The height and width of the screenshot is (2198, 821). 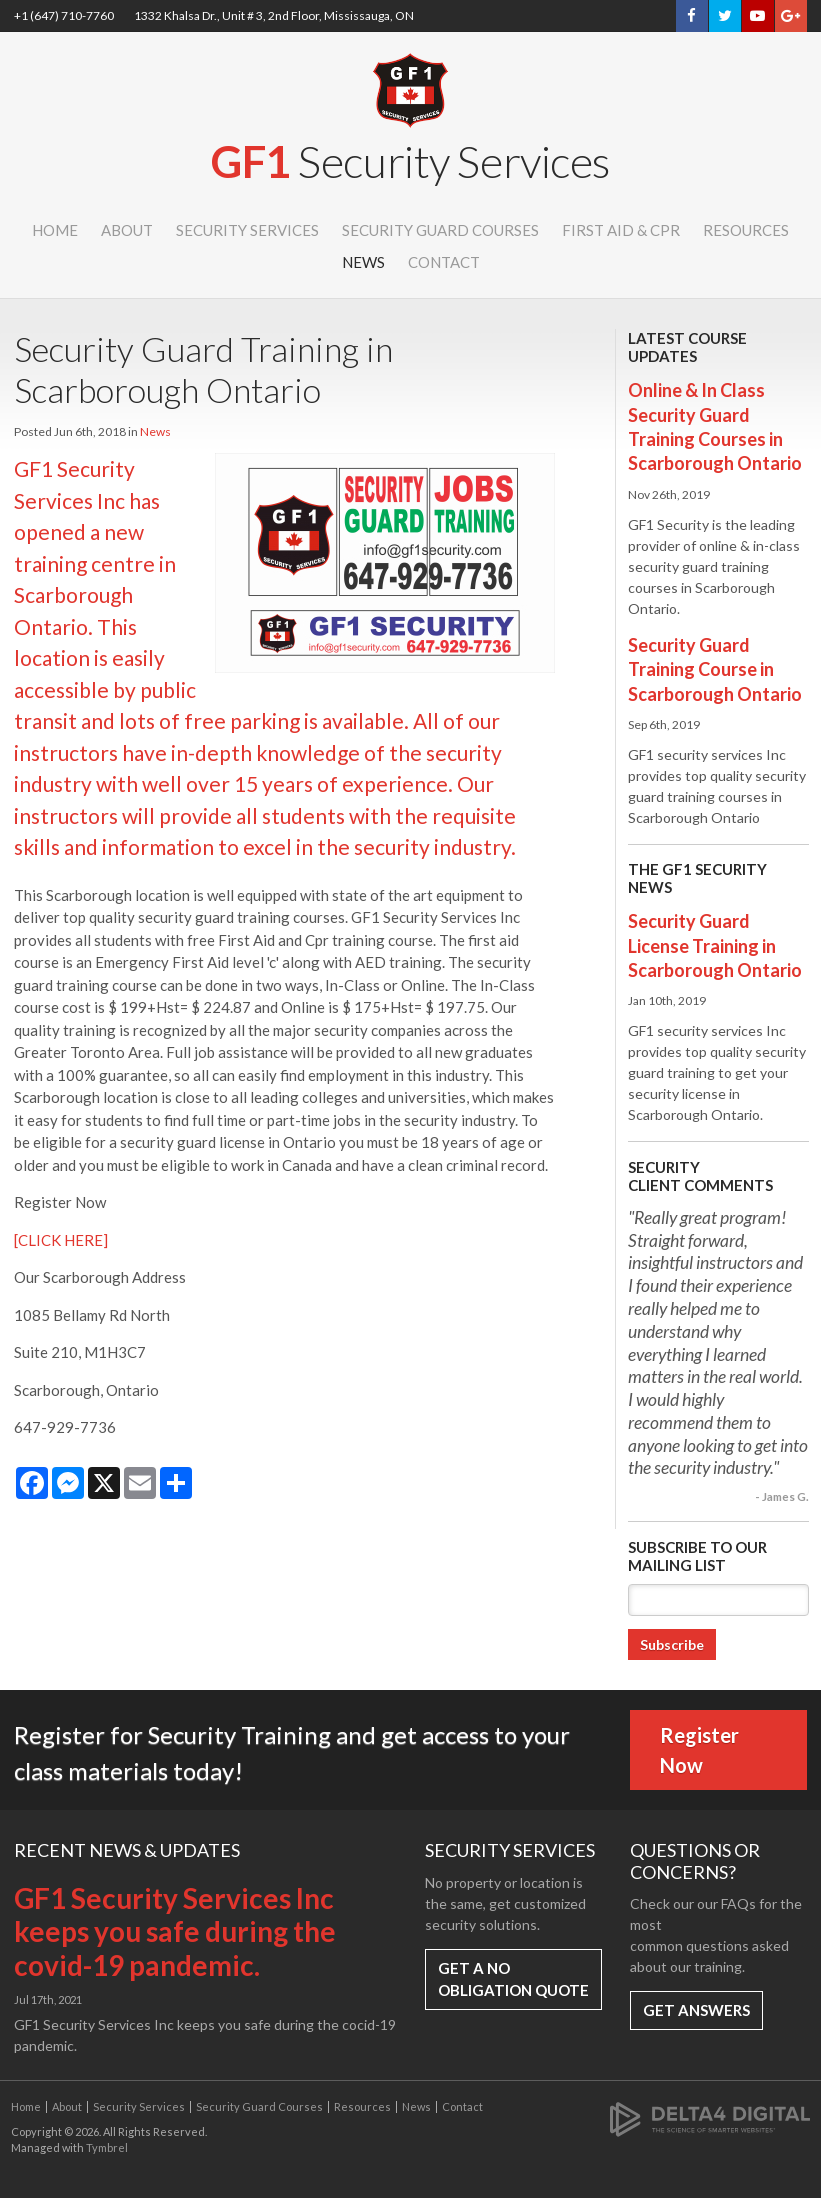 I want to click on Resources, so click(x=746, y=230).